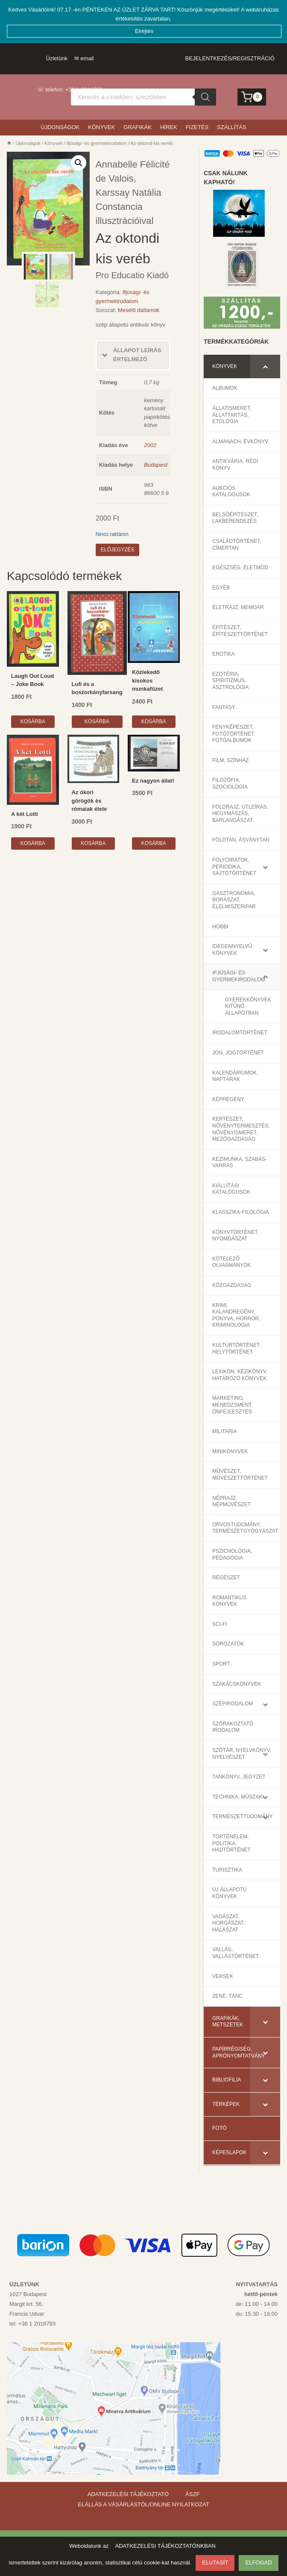 Image resolution: width=287 pixels, height=2576 pixels. I want to click on Ez nagyon állat!, so click(153, 779).